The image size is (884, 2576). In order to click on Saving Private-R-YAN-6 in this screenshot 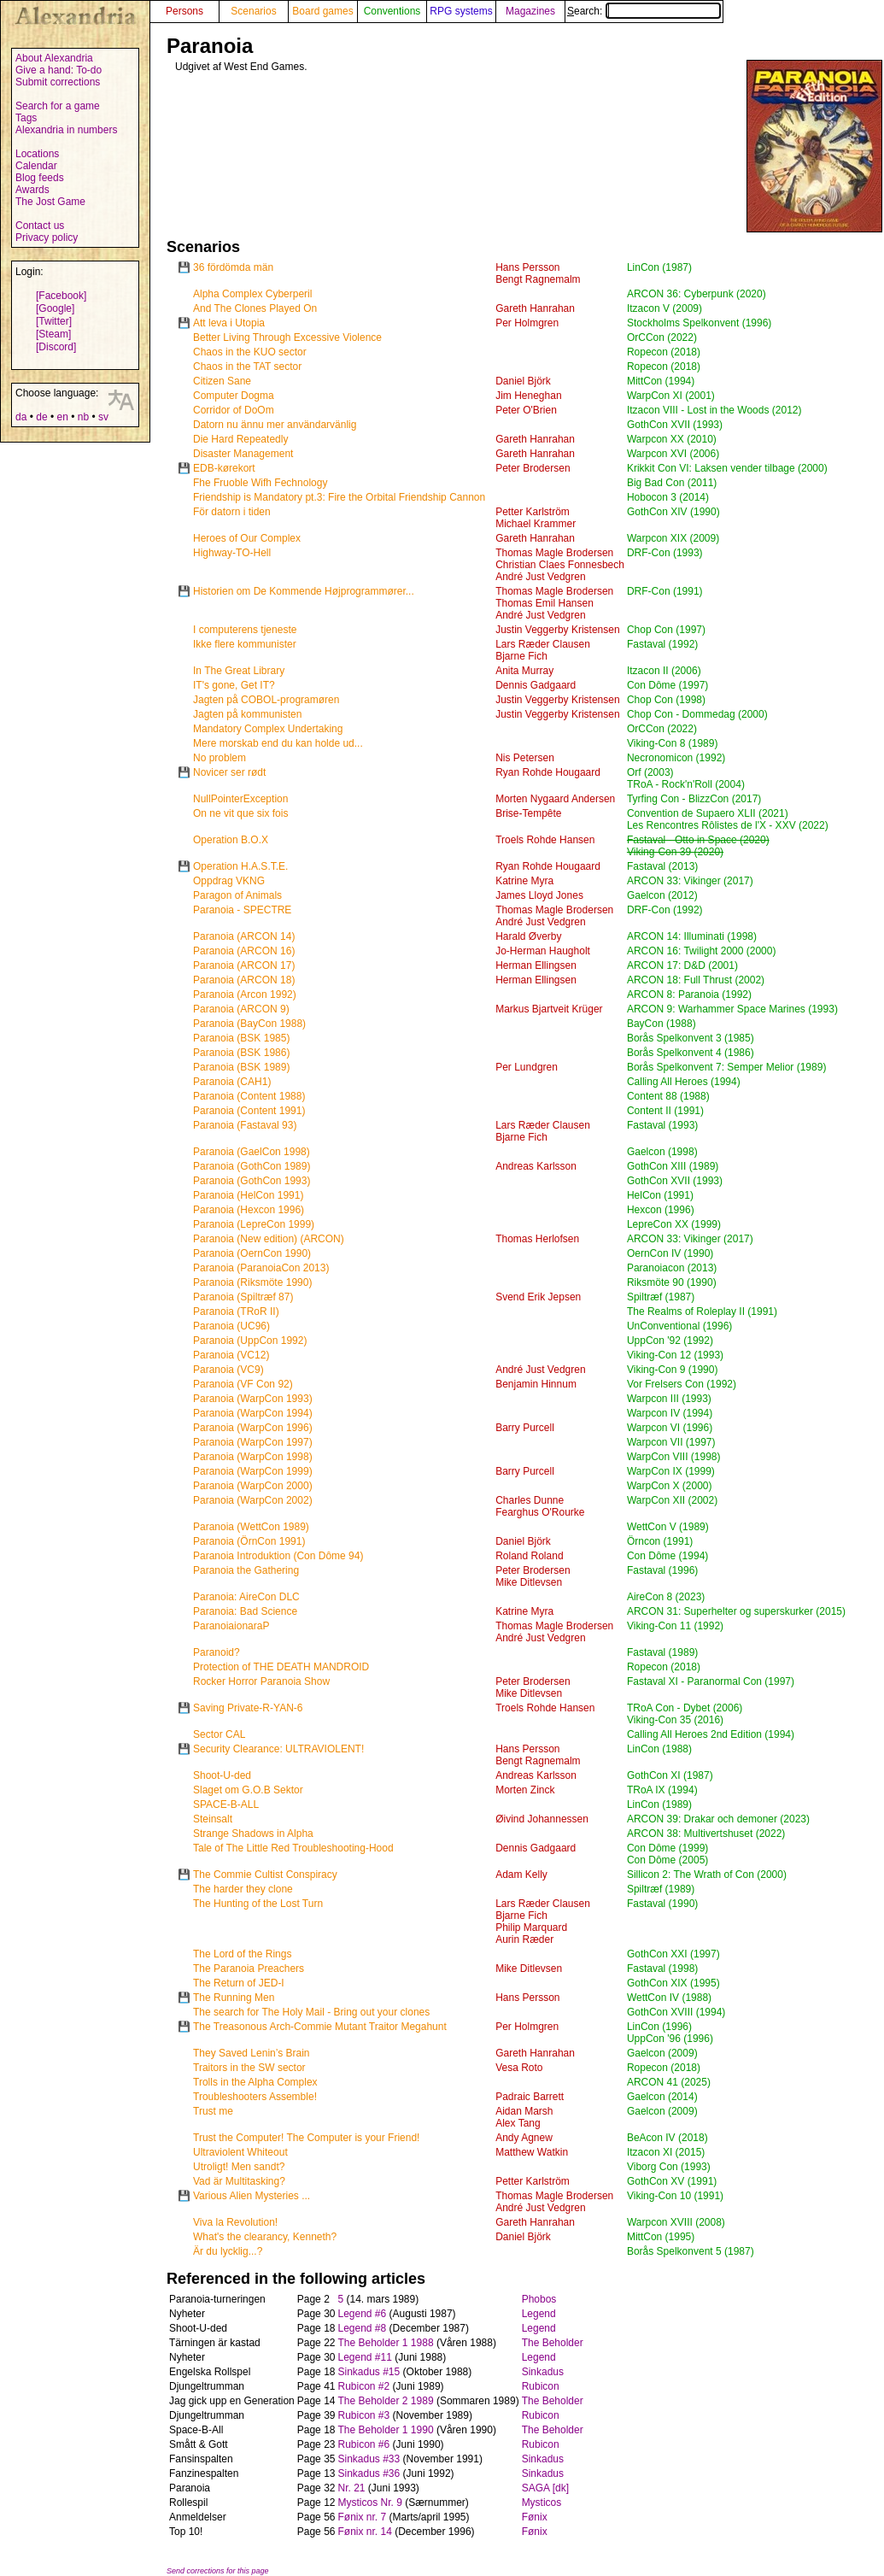, I will do `click(247, 1708)`.